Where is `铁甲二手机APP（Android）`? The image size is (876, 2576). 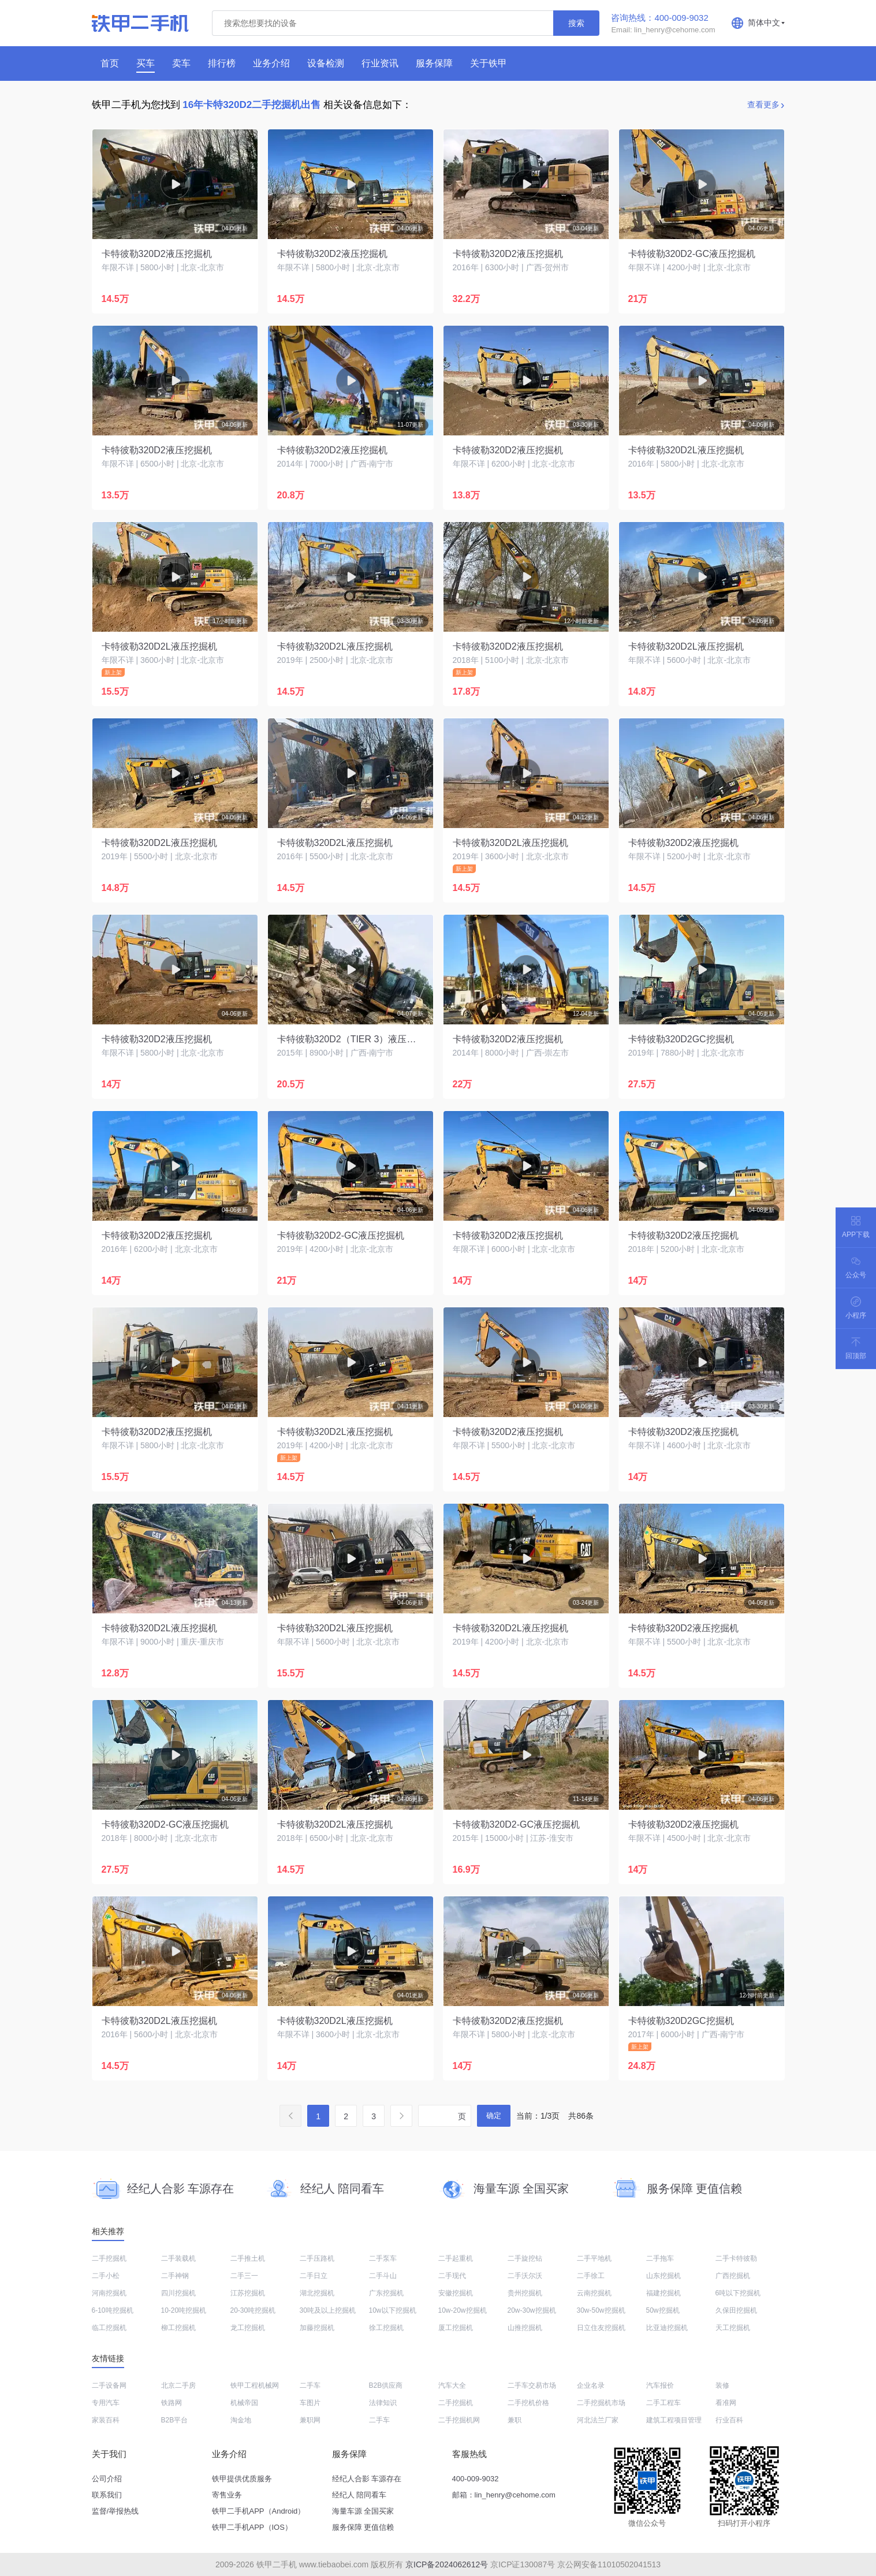 铁甲二手机APP（Android） is located at coordinates (258, 2511).